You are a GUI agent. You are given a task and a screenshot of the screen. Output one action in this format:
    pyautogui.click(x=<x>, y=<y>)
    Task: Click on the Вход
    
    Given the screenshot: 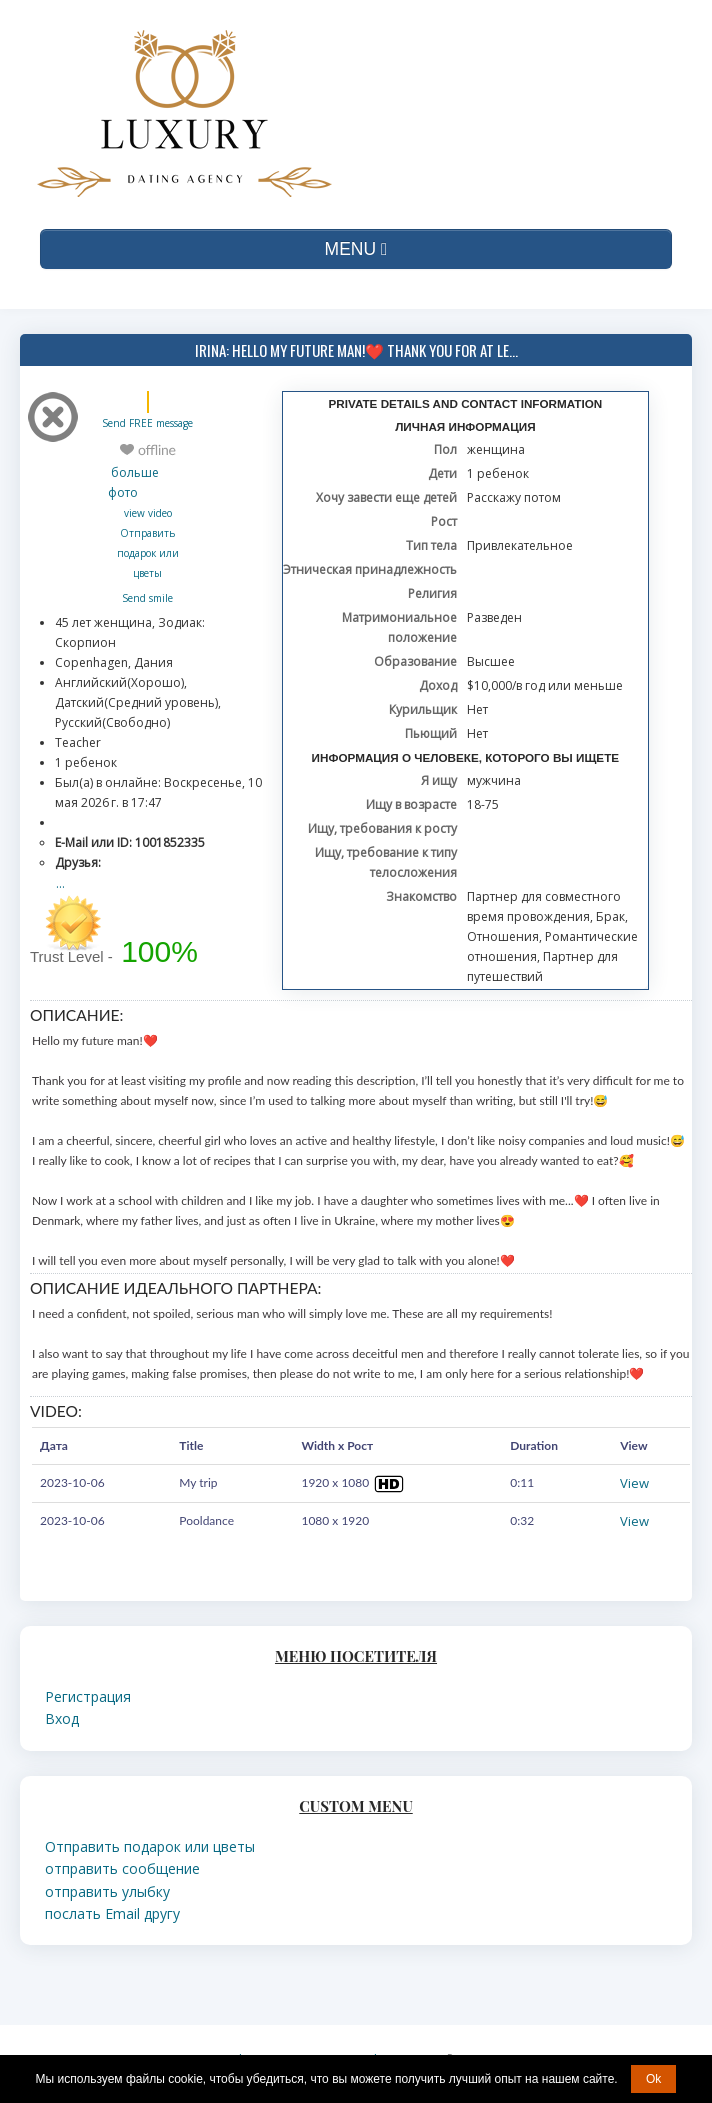 What is the action you would take?
    pyautogui.click(x=62, y=1718)
    